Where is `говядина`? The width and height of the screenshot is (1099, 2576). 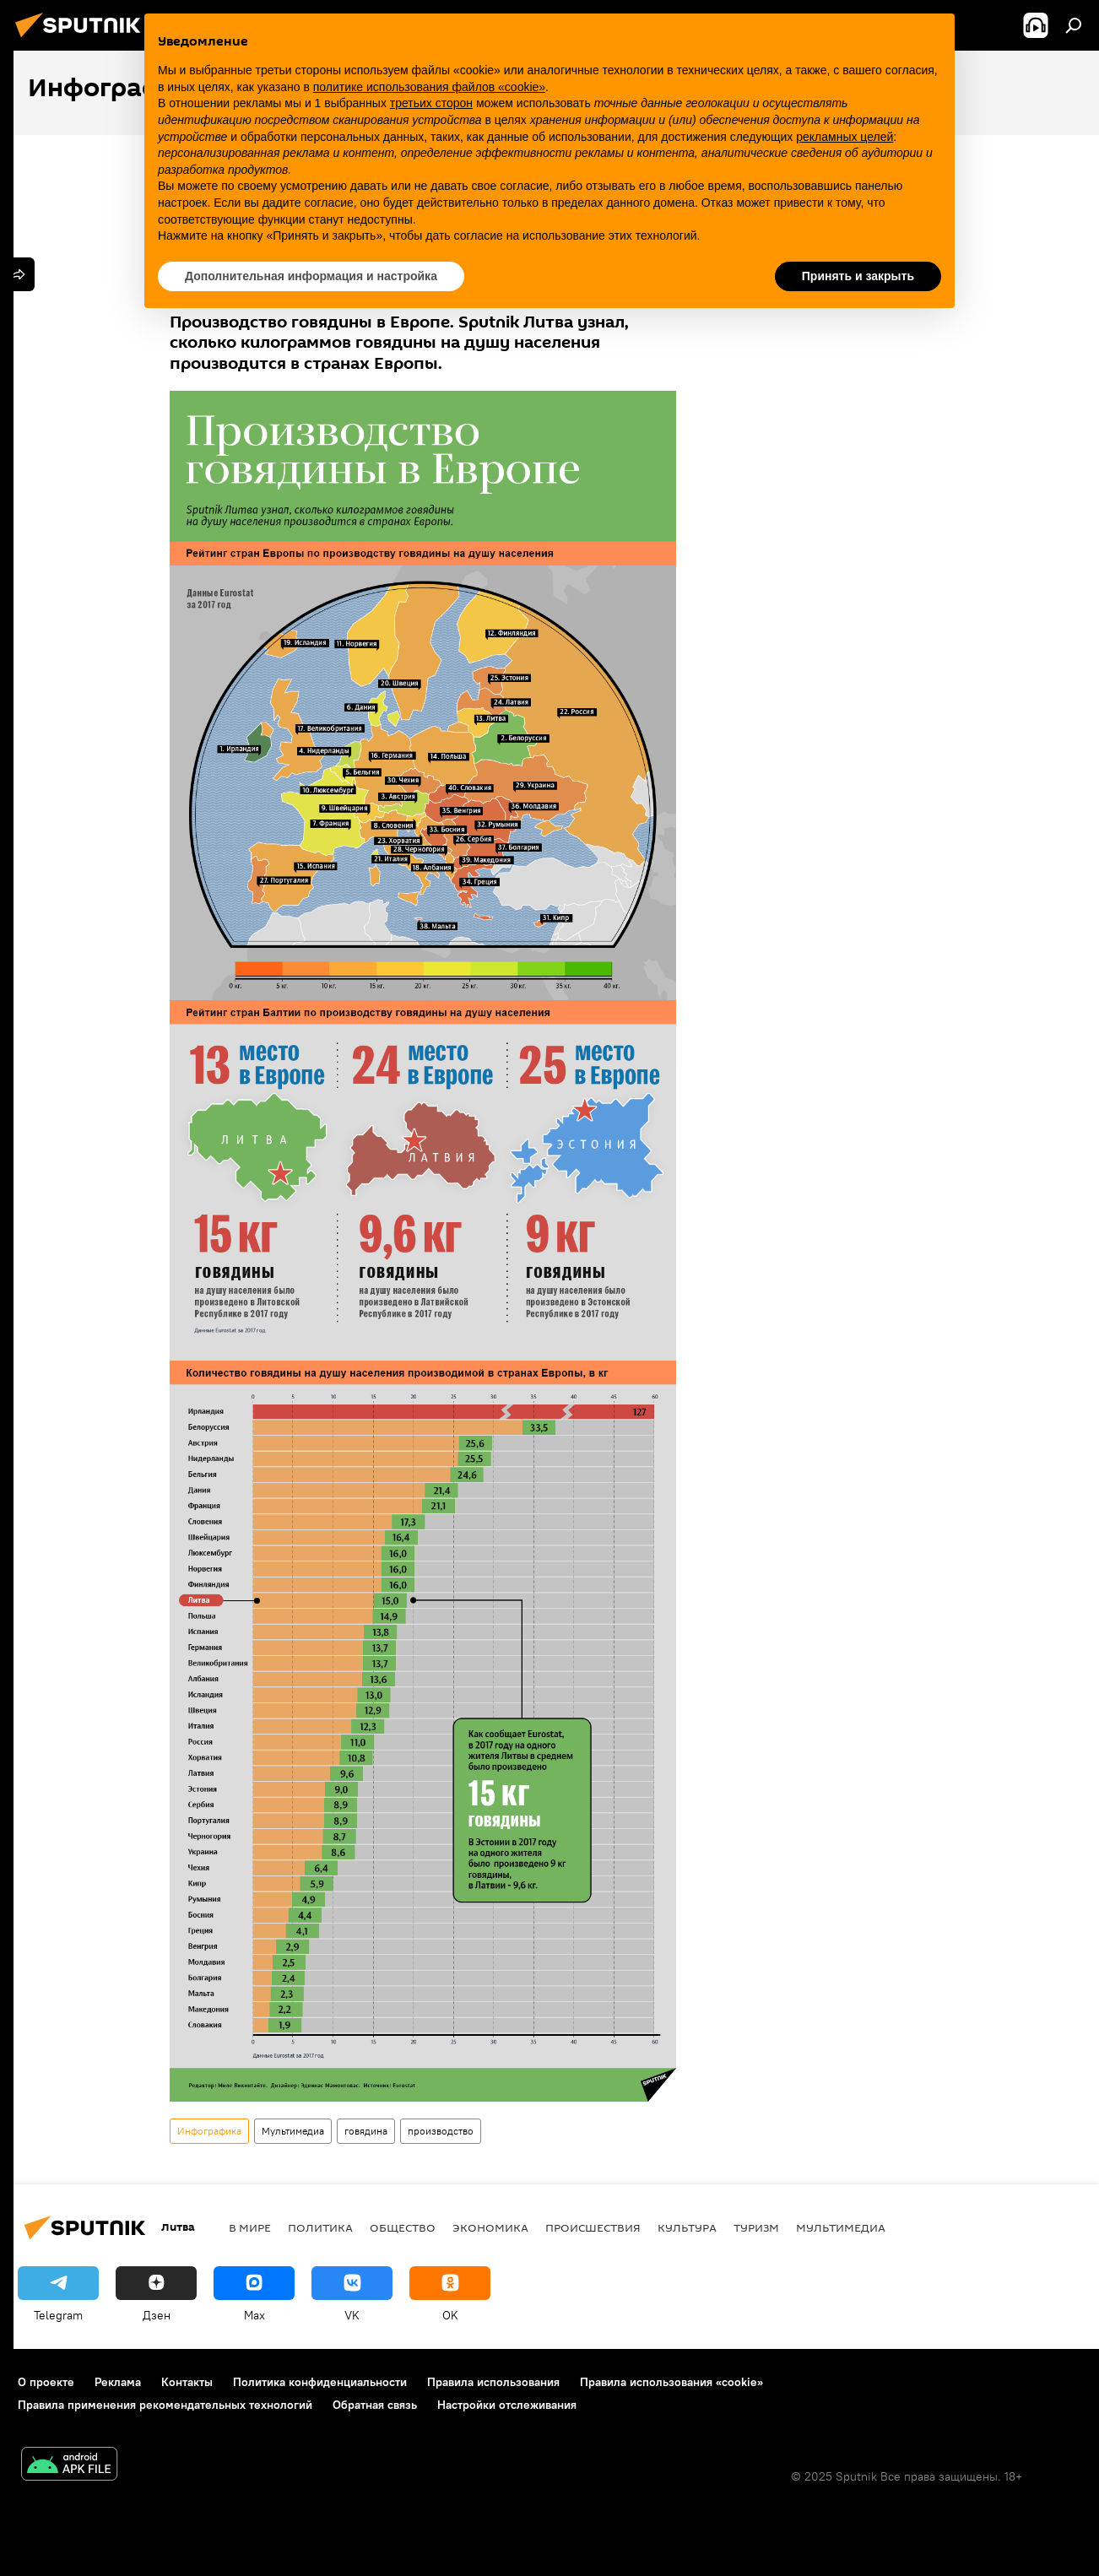 говядина is located at coordinates (365, 2130).